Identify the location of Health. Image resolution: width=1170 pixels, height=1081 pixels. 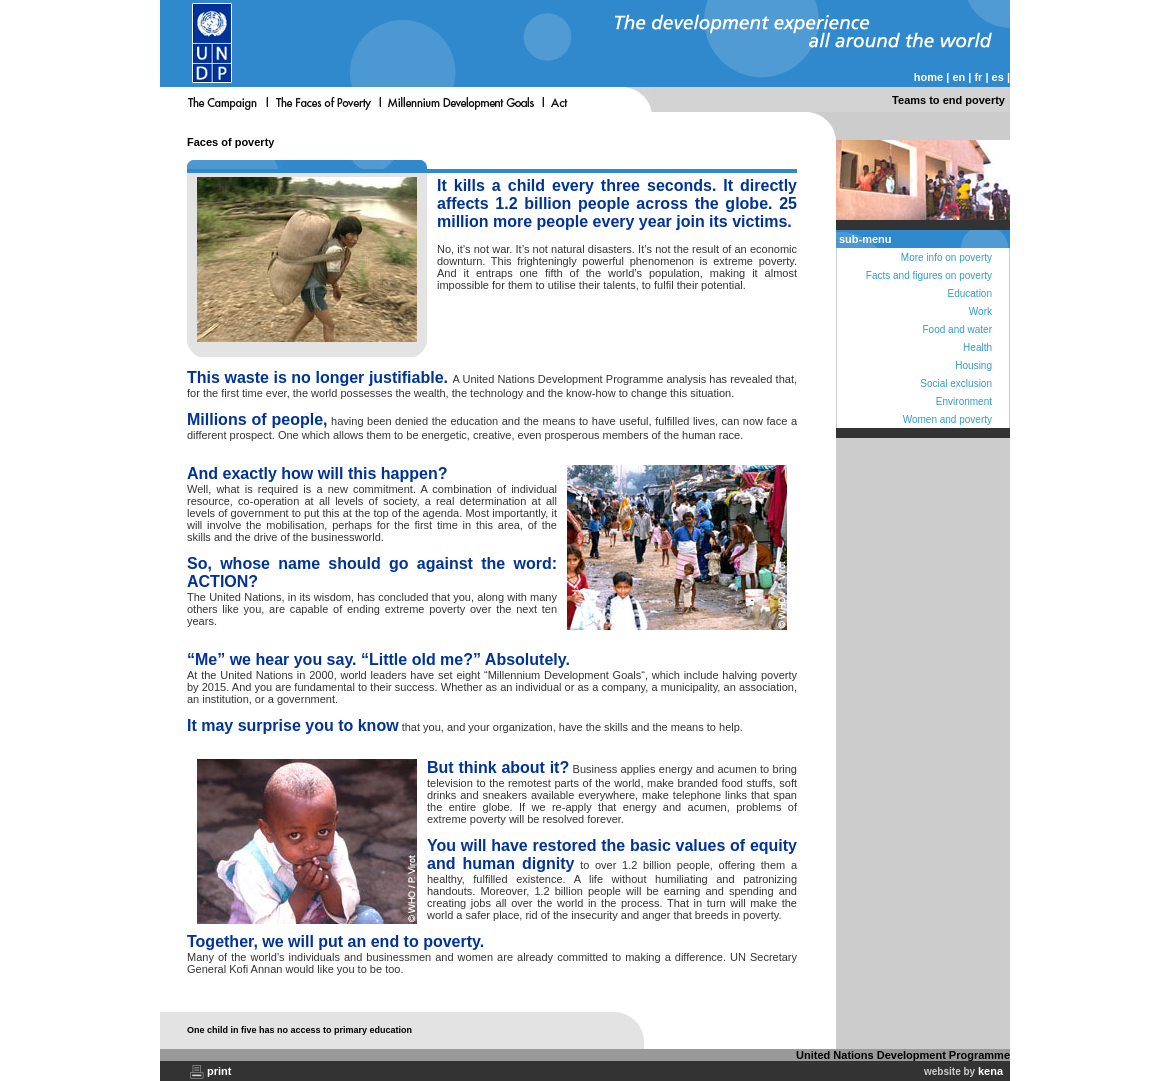
(977, 347).